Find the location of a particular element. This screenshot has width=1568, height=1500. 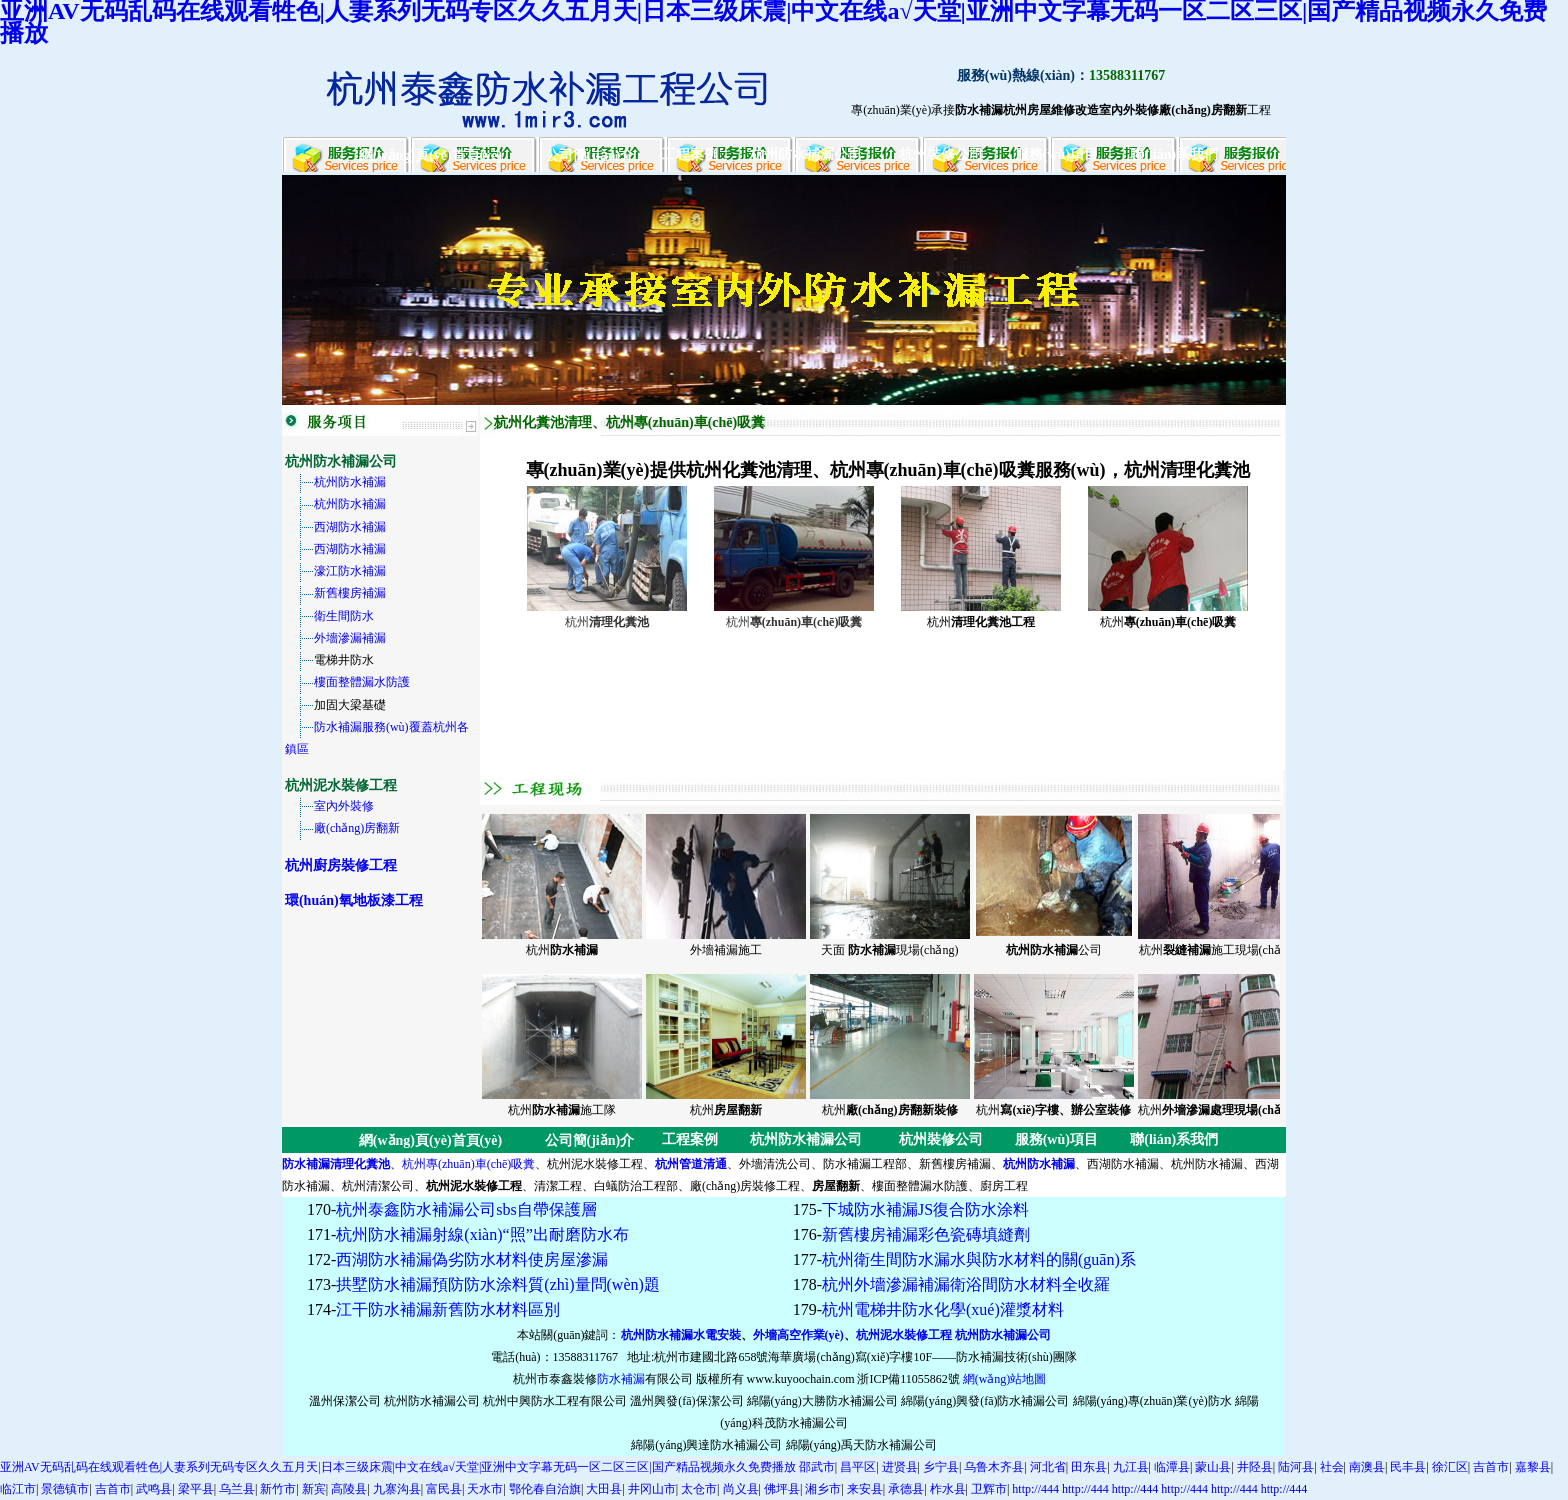

杭州管道清通 is located at coordinates (691, 1164).